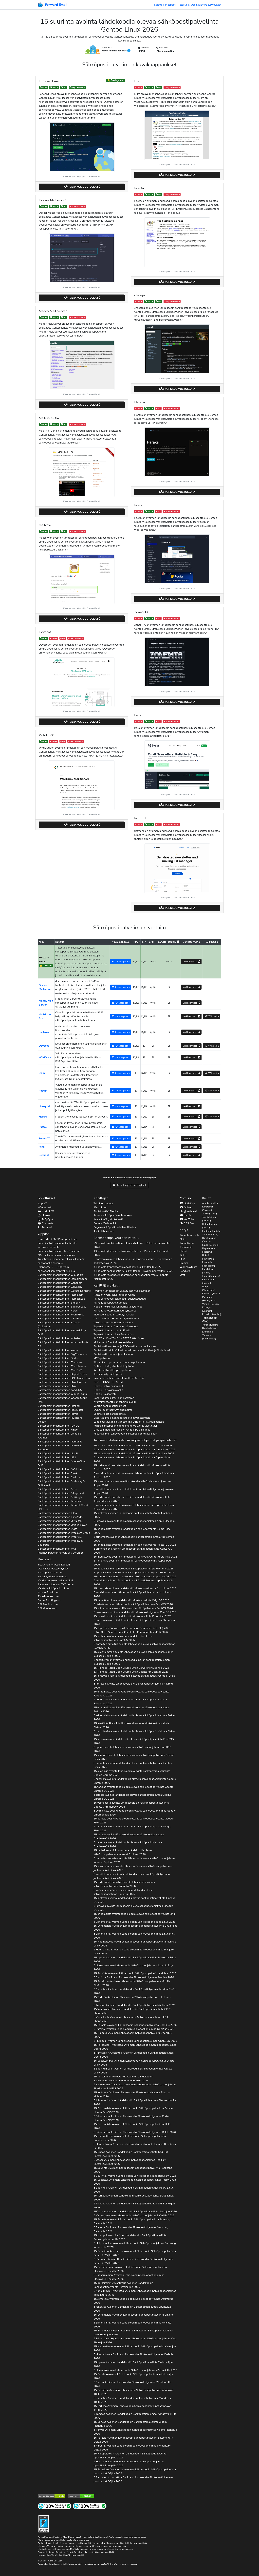 The height and width of the screenshot is (2576, 259). Describe the element at coordinates (131, 1805) in the screenshot. I see `15 voimakasta avointa lähdekoodia olevaa sähköpostipalvelinta 2026` at that location.